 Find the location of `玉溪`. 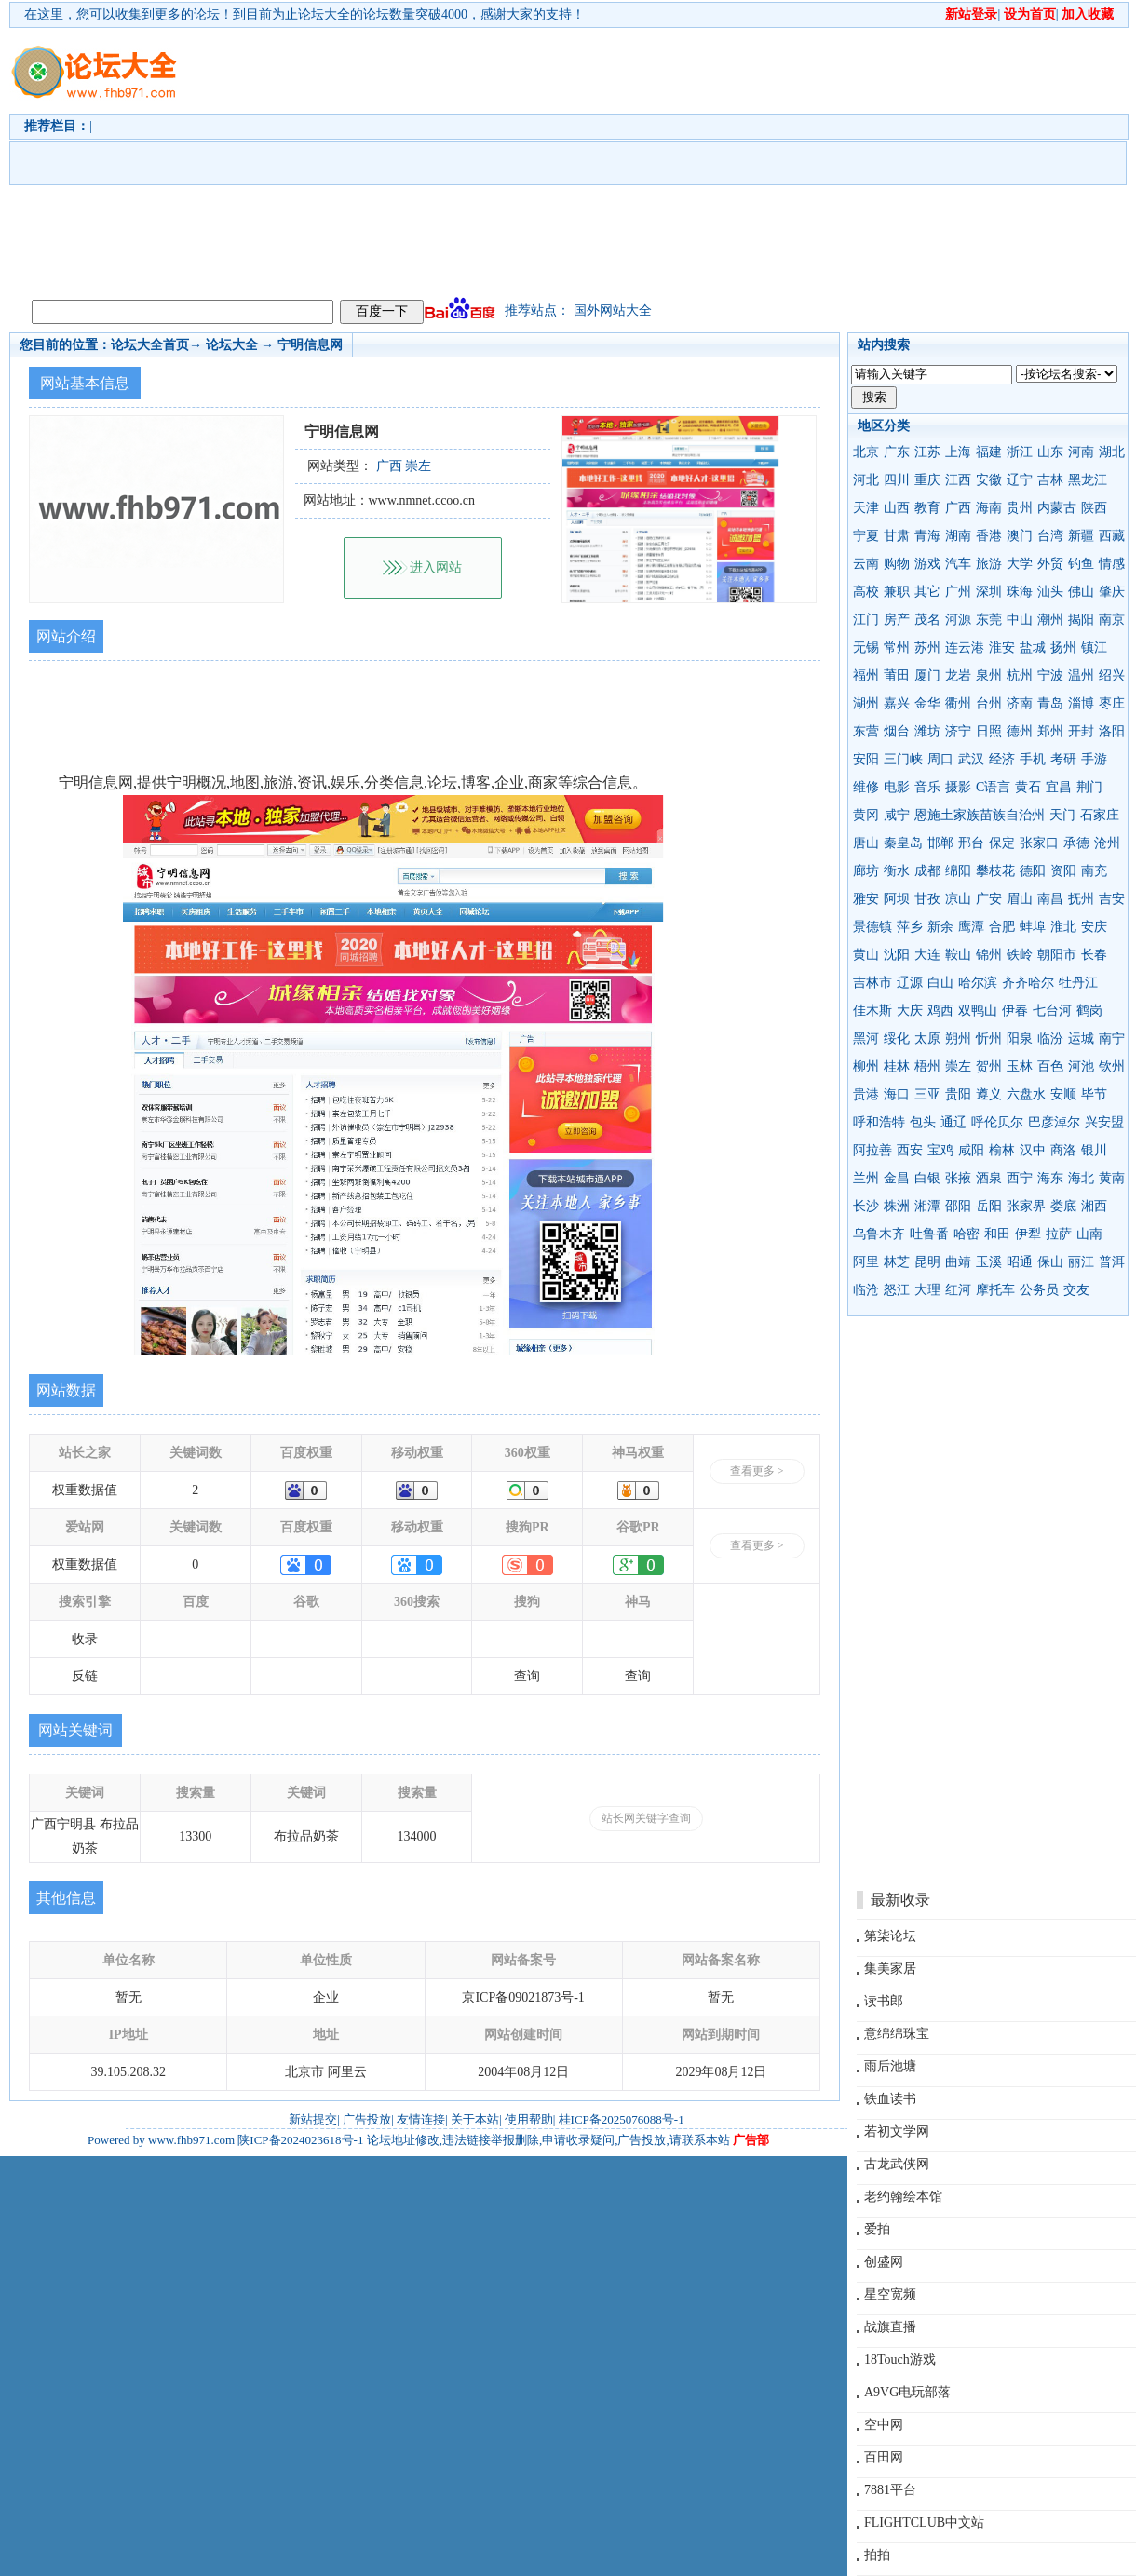

玉溪 is located at coordinates (989, 1262).